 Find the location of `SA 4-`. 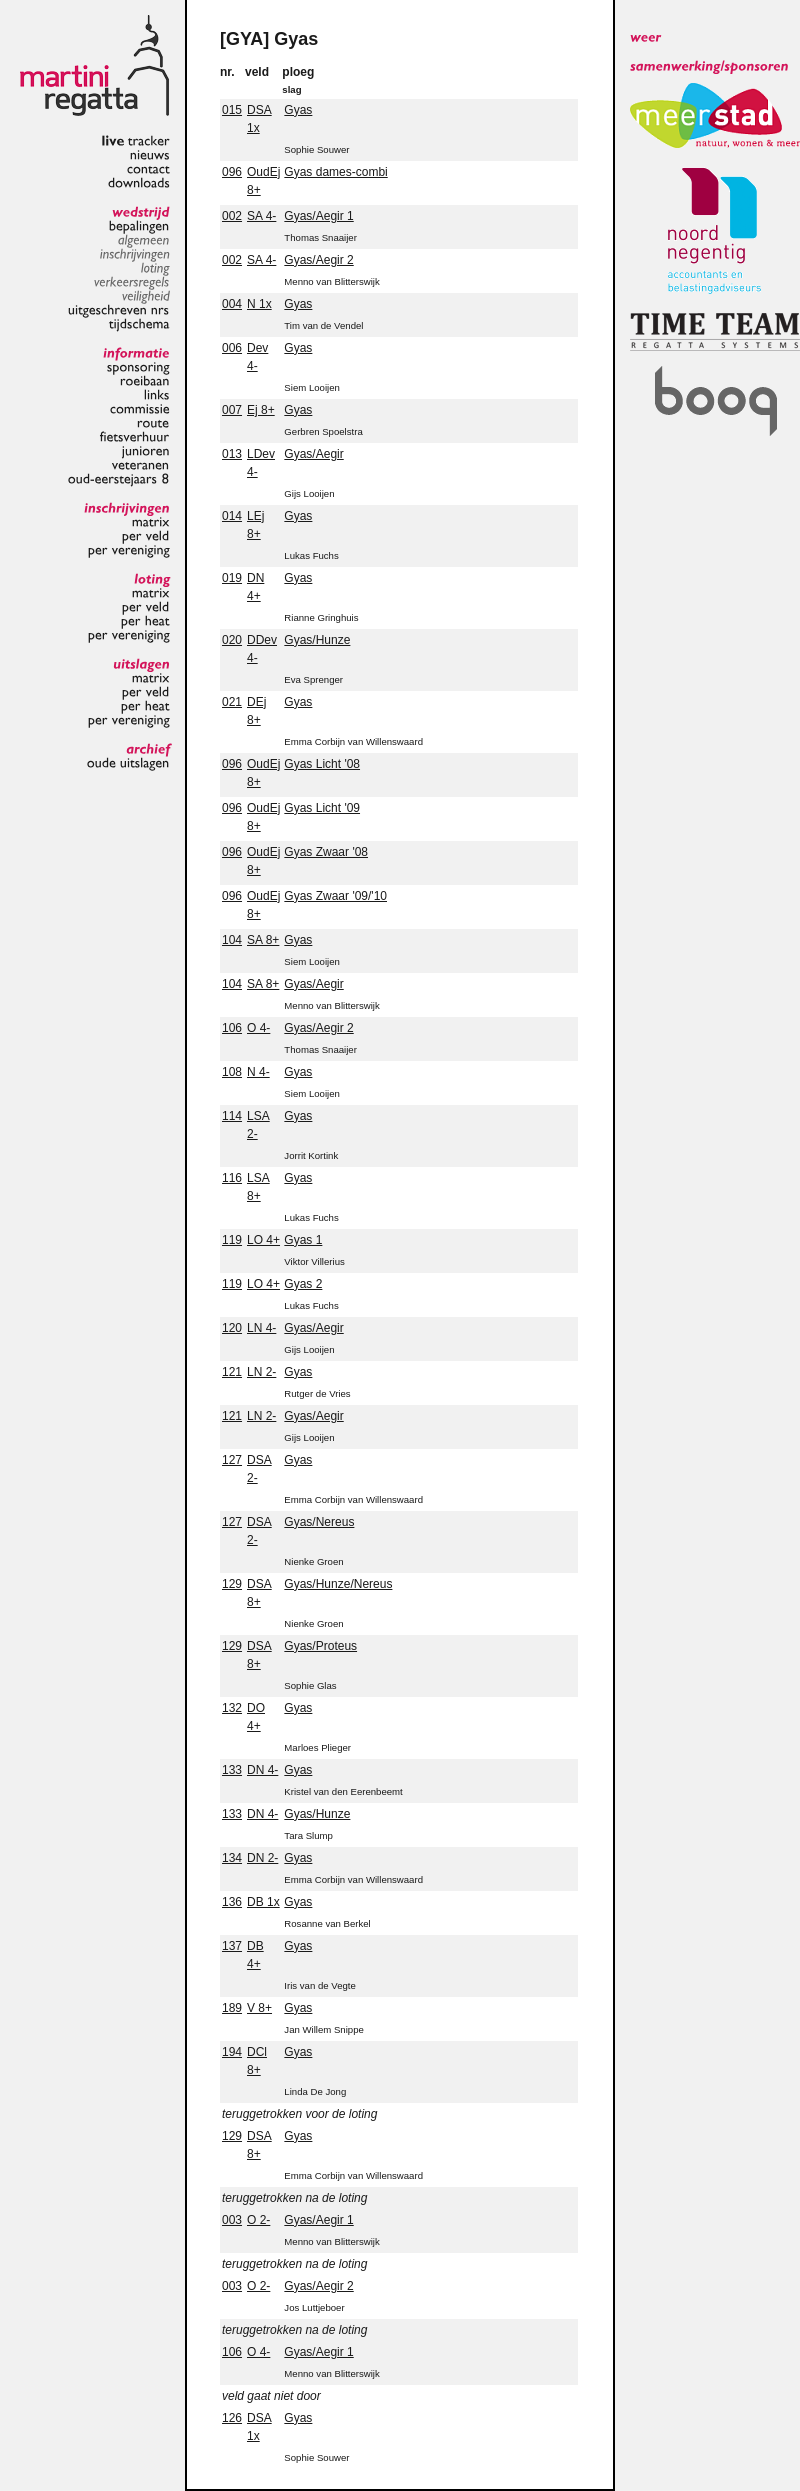

SA 4- is located at coordinates (261, 216).